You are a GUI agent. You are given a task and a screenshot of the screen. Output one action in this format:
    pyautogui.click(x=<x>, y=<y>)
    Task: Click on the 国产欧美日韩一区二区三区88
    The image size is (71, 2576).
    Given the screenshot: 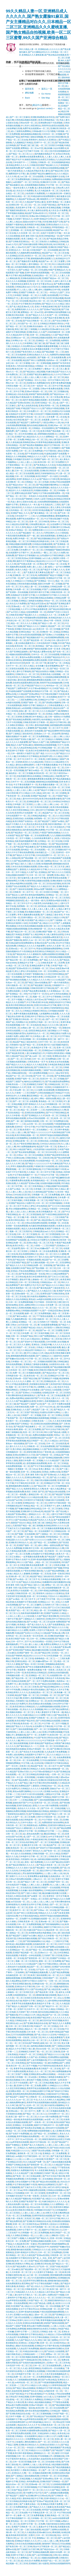 What is the action you would take?
    pyautogui.click(x=19, y=2546)
    